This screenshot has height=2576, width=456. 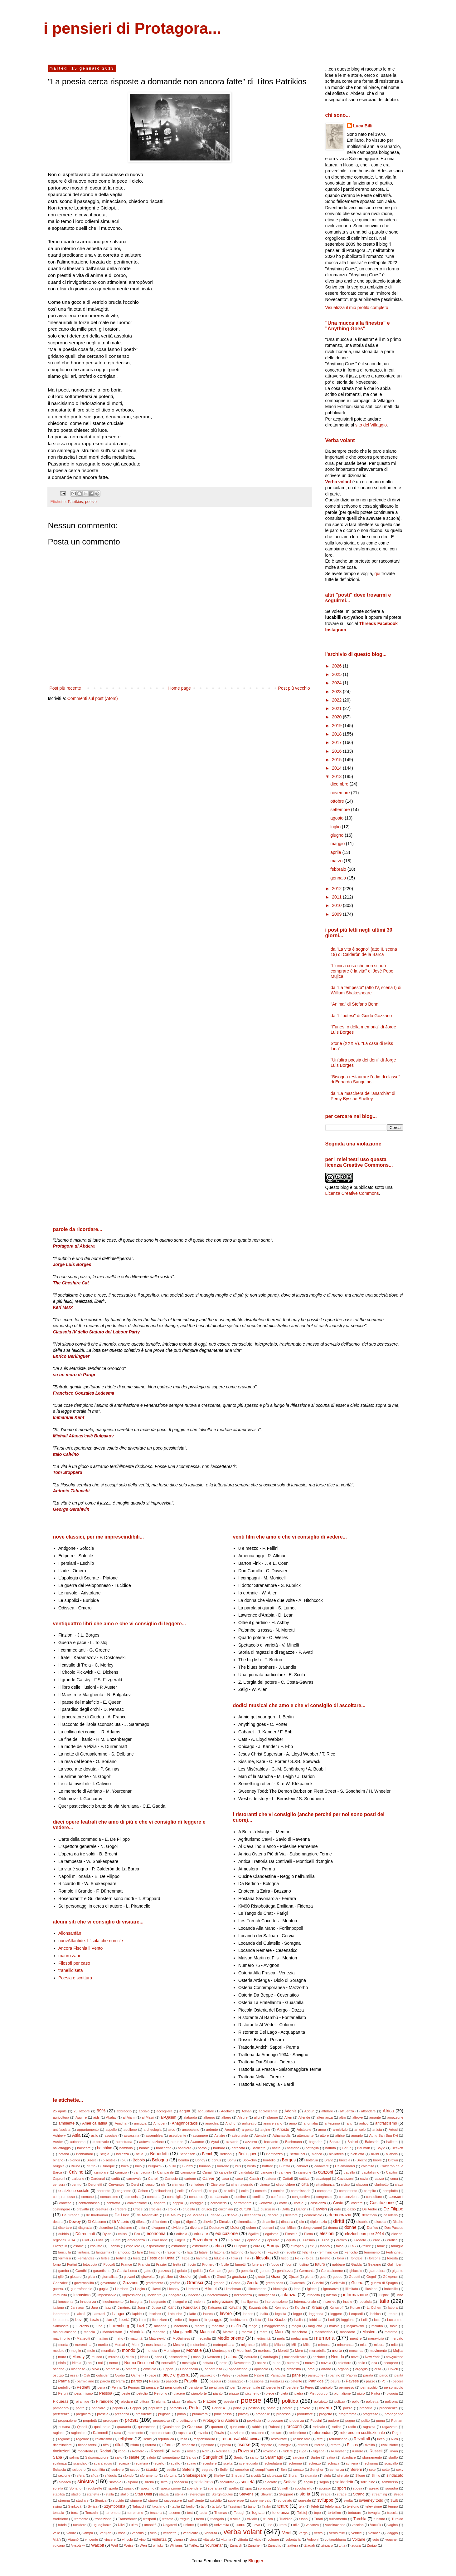 What do you see at coordinates (324, 2197) in the screenshot?
I see `congresso` at bounding box center [324, 2197].